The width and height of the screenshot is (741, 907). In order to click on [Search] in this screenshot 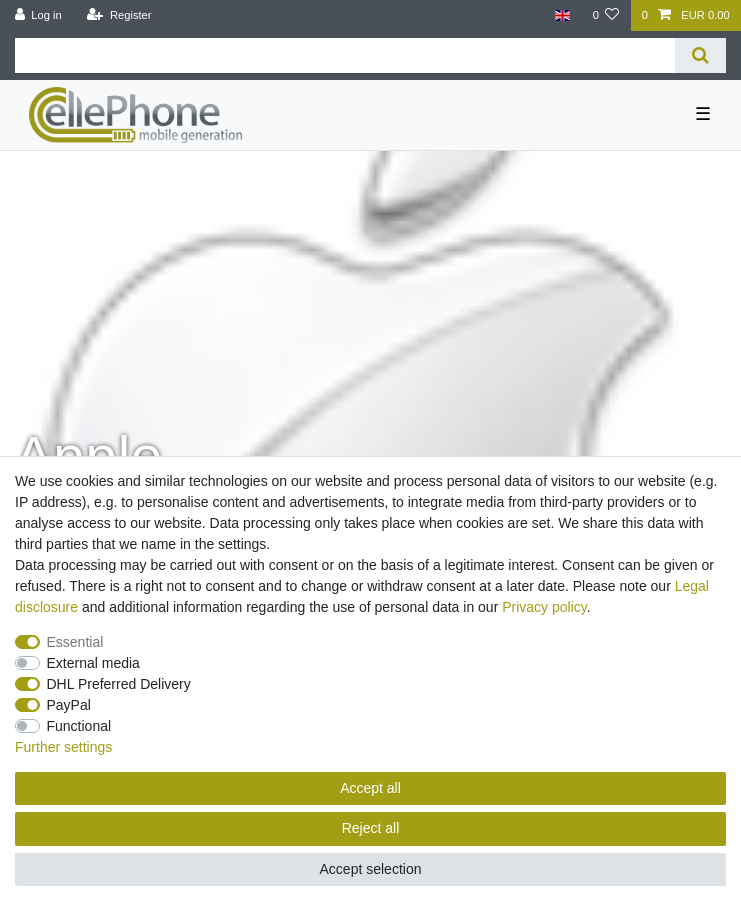, I will do `click(700, 55)`.